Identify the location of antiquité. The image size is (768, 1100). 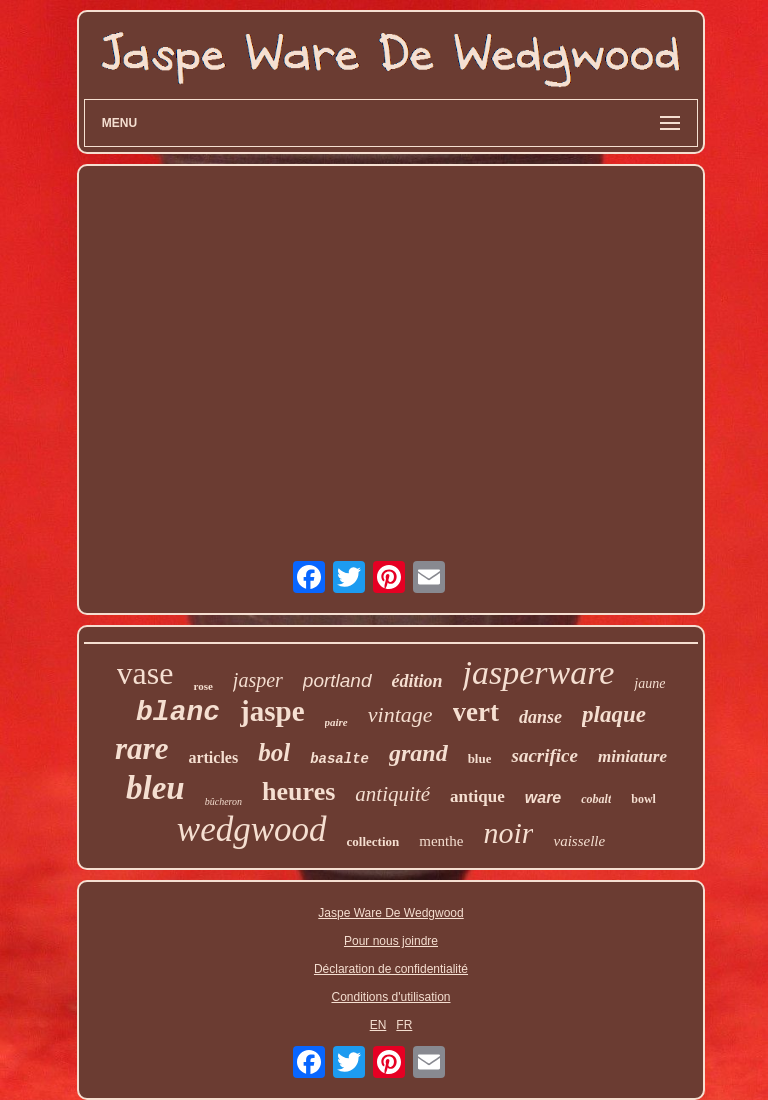
(392, 794).